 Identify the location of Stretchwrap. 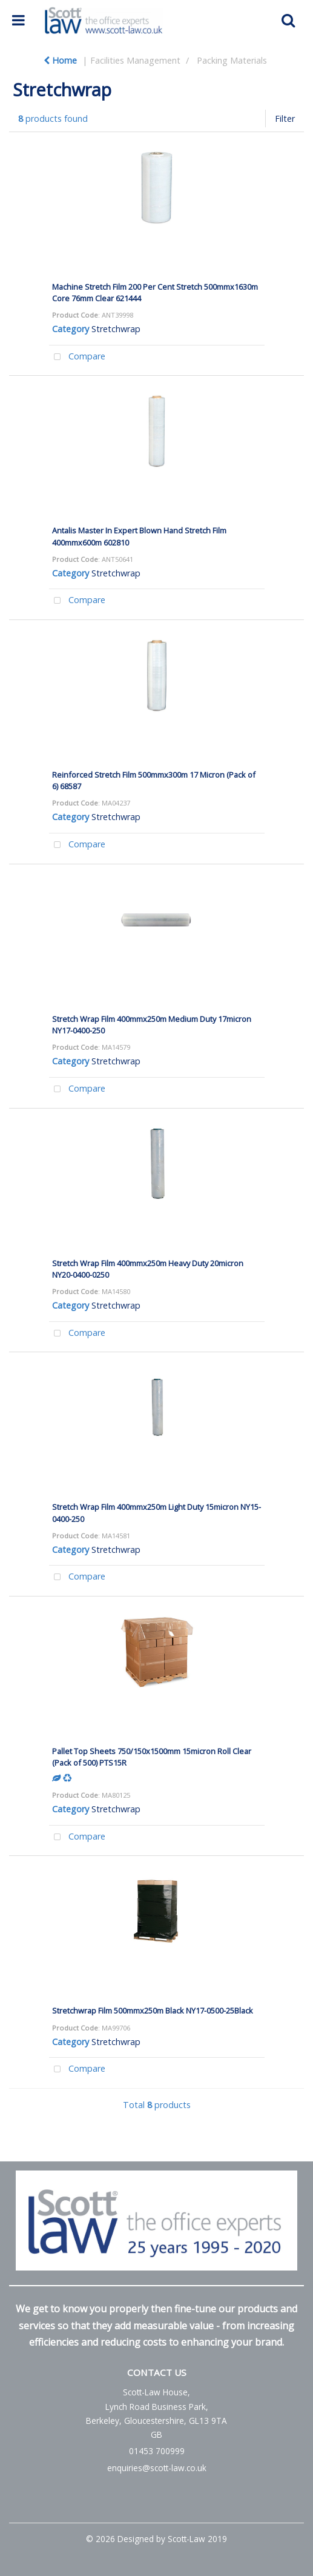
(115, 329).